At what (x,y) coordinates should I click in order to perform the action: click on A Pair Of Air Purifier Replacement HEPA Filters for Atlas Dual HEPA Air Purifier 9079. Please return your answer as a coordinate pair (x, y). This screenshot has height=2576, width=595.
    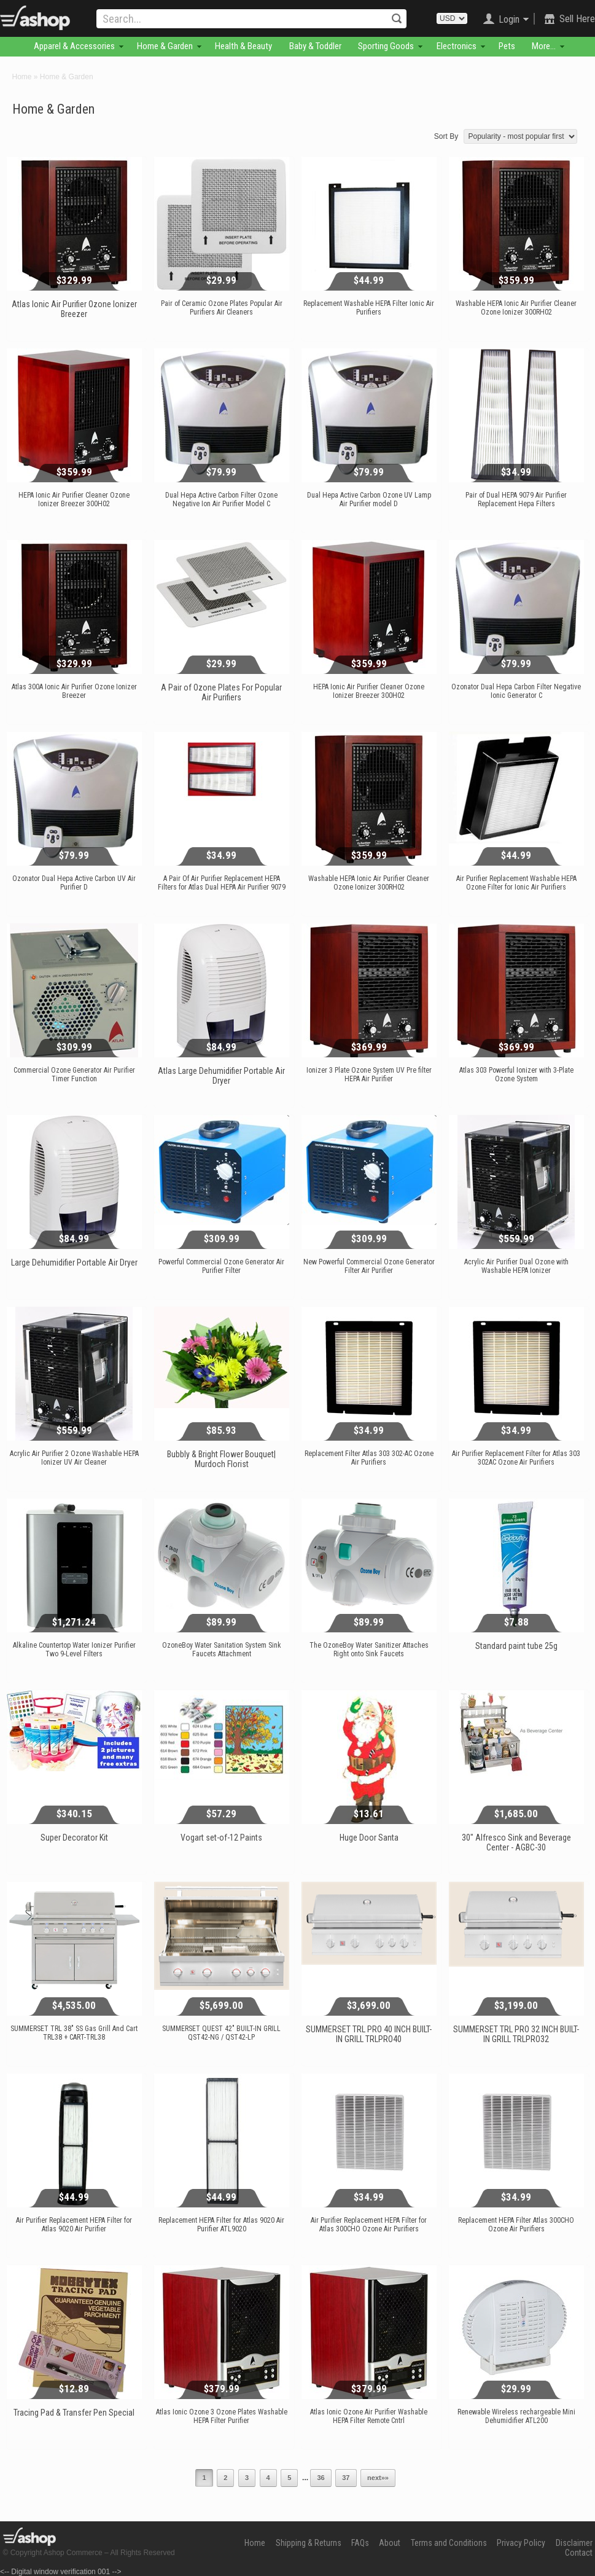
    Looking at the image, I should click on (222, 882).